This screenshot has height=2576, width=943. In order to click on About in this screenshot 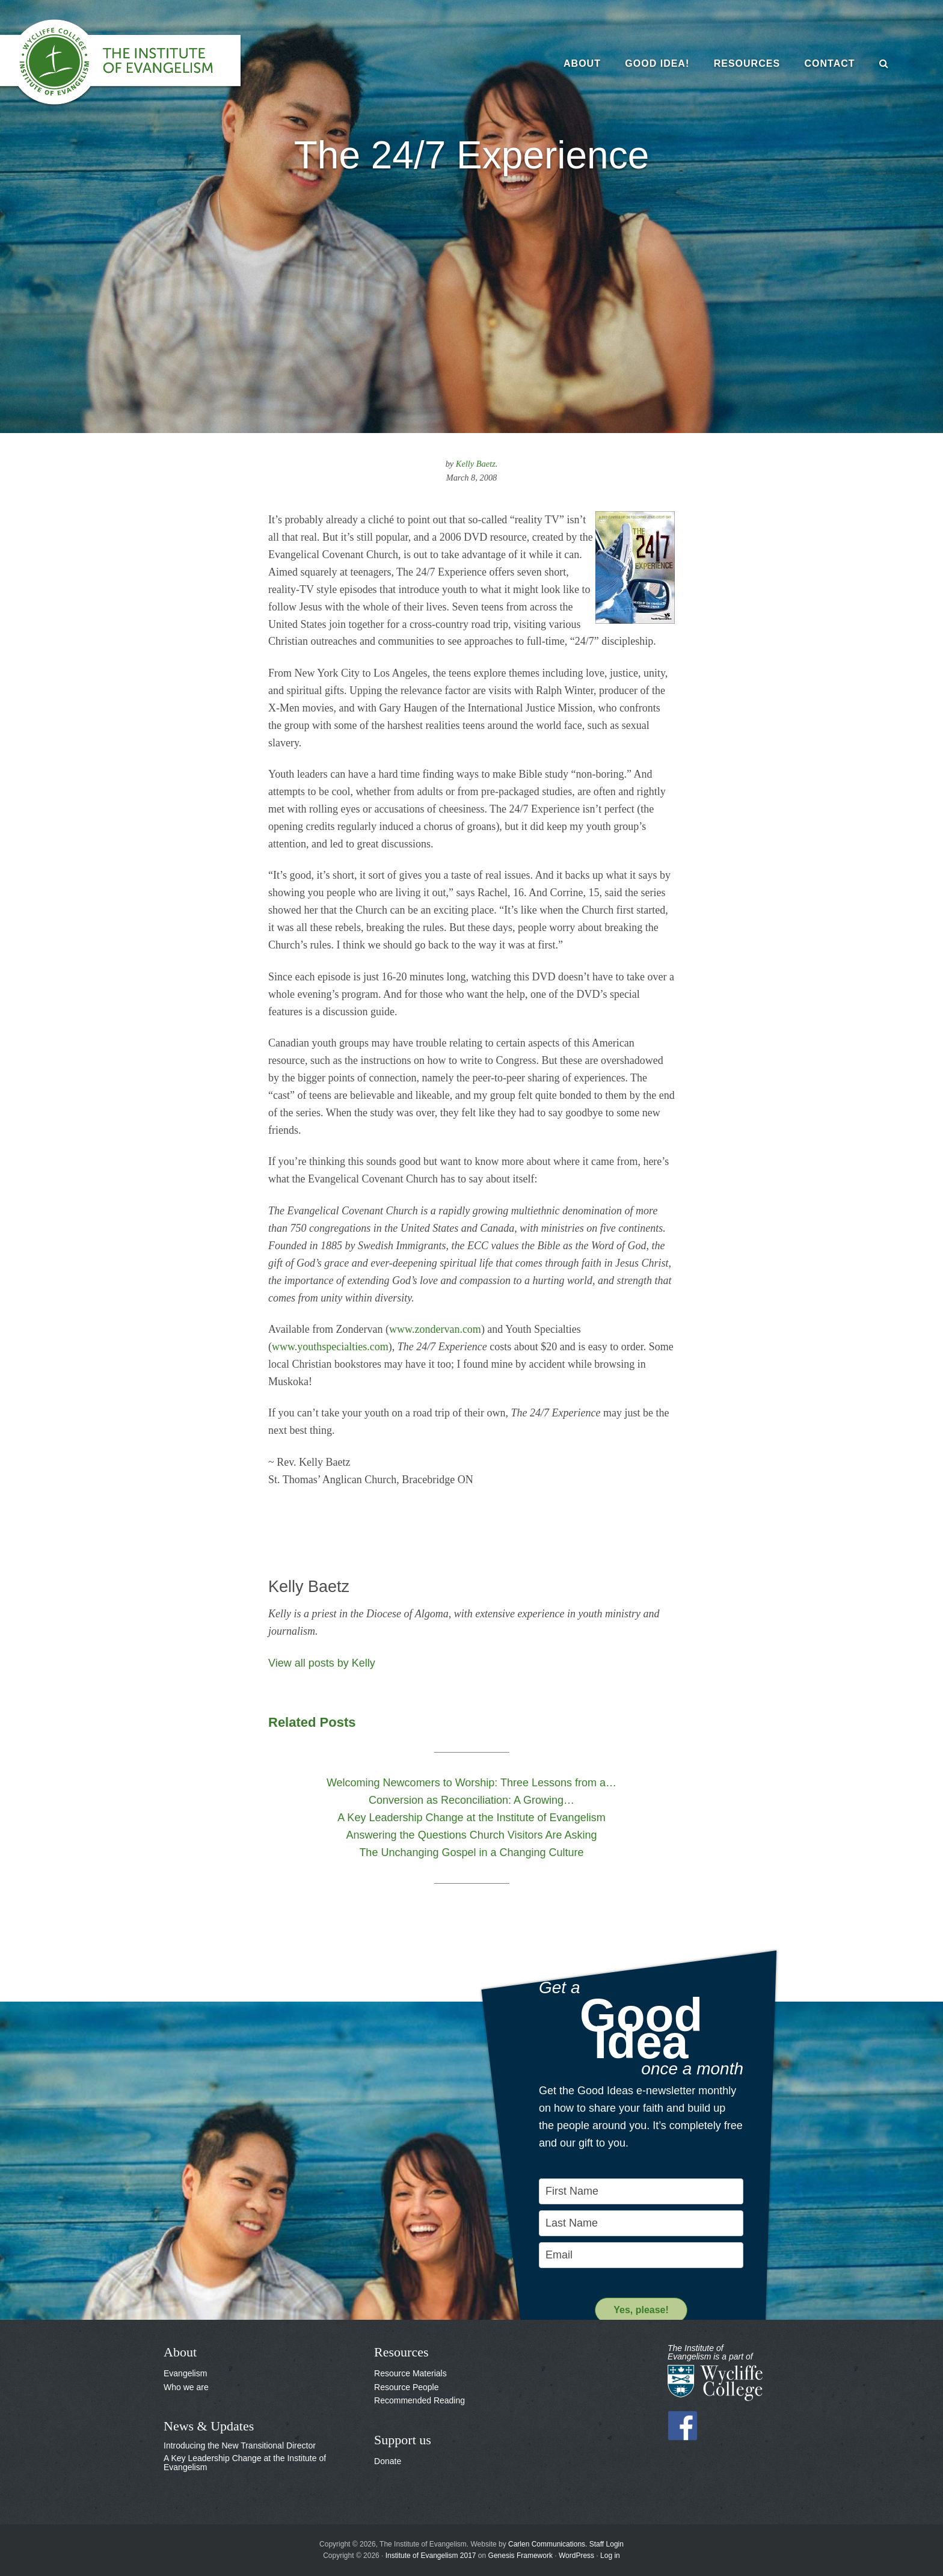, I will do `click(180, 2351)`.